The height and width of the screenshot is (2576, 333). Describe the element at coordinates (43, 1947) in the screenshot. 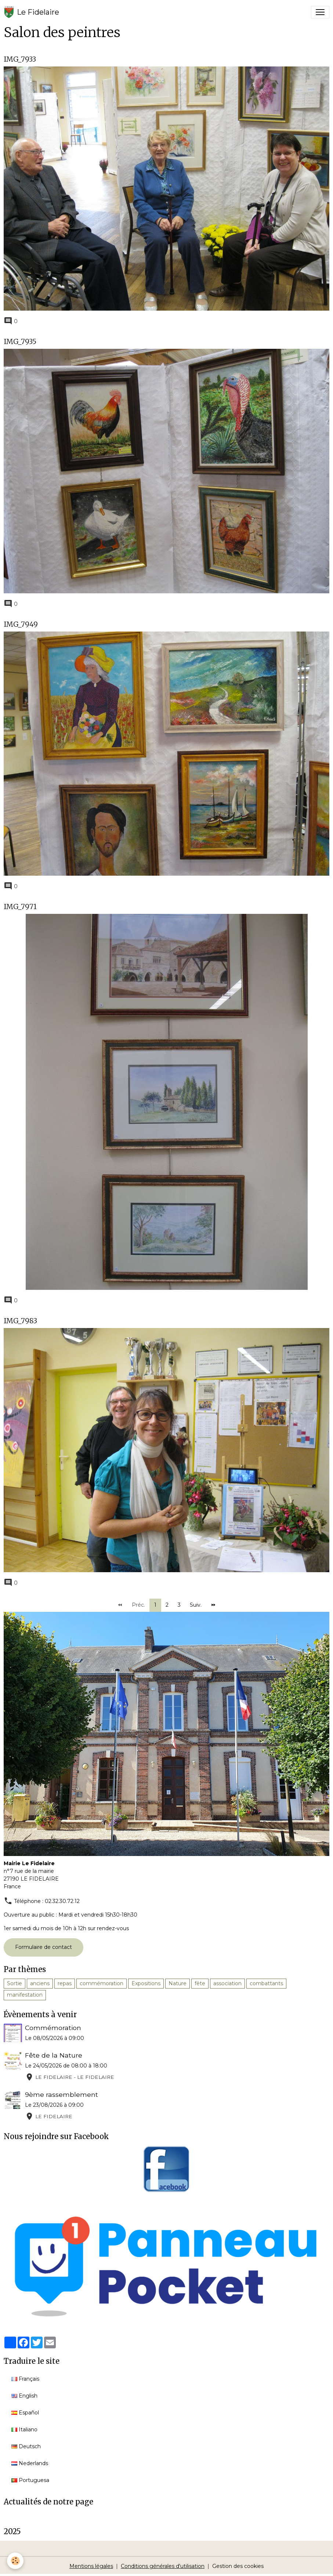

I see `Formulaire de contact` at that location.